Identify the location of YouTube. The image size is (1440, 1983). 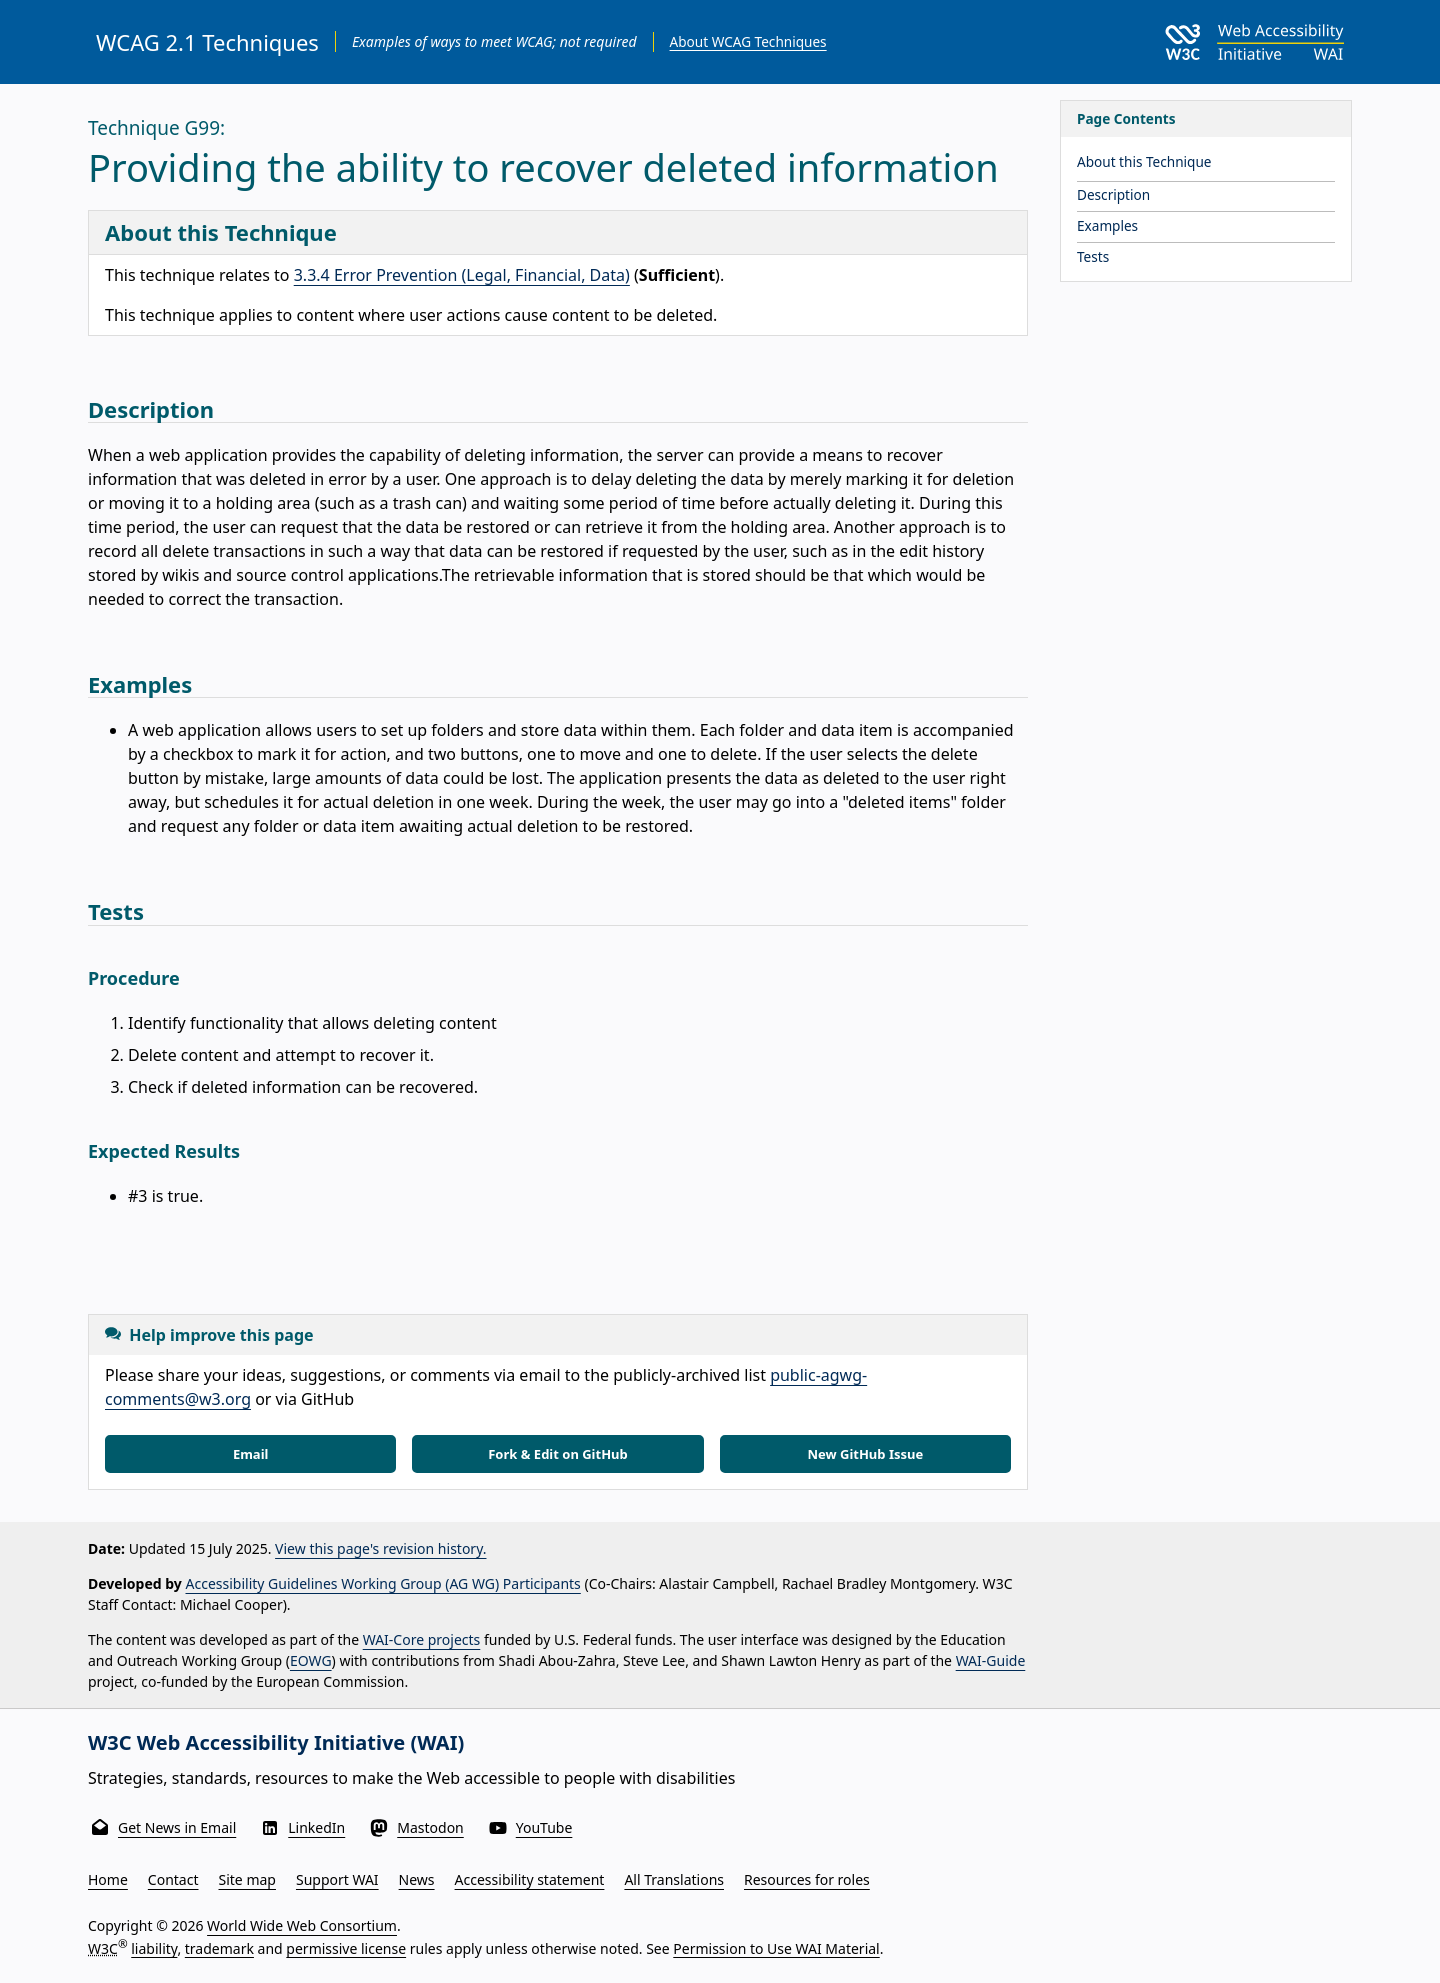
(544, 1827).